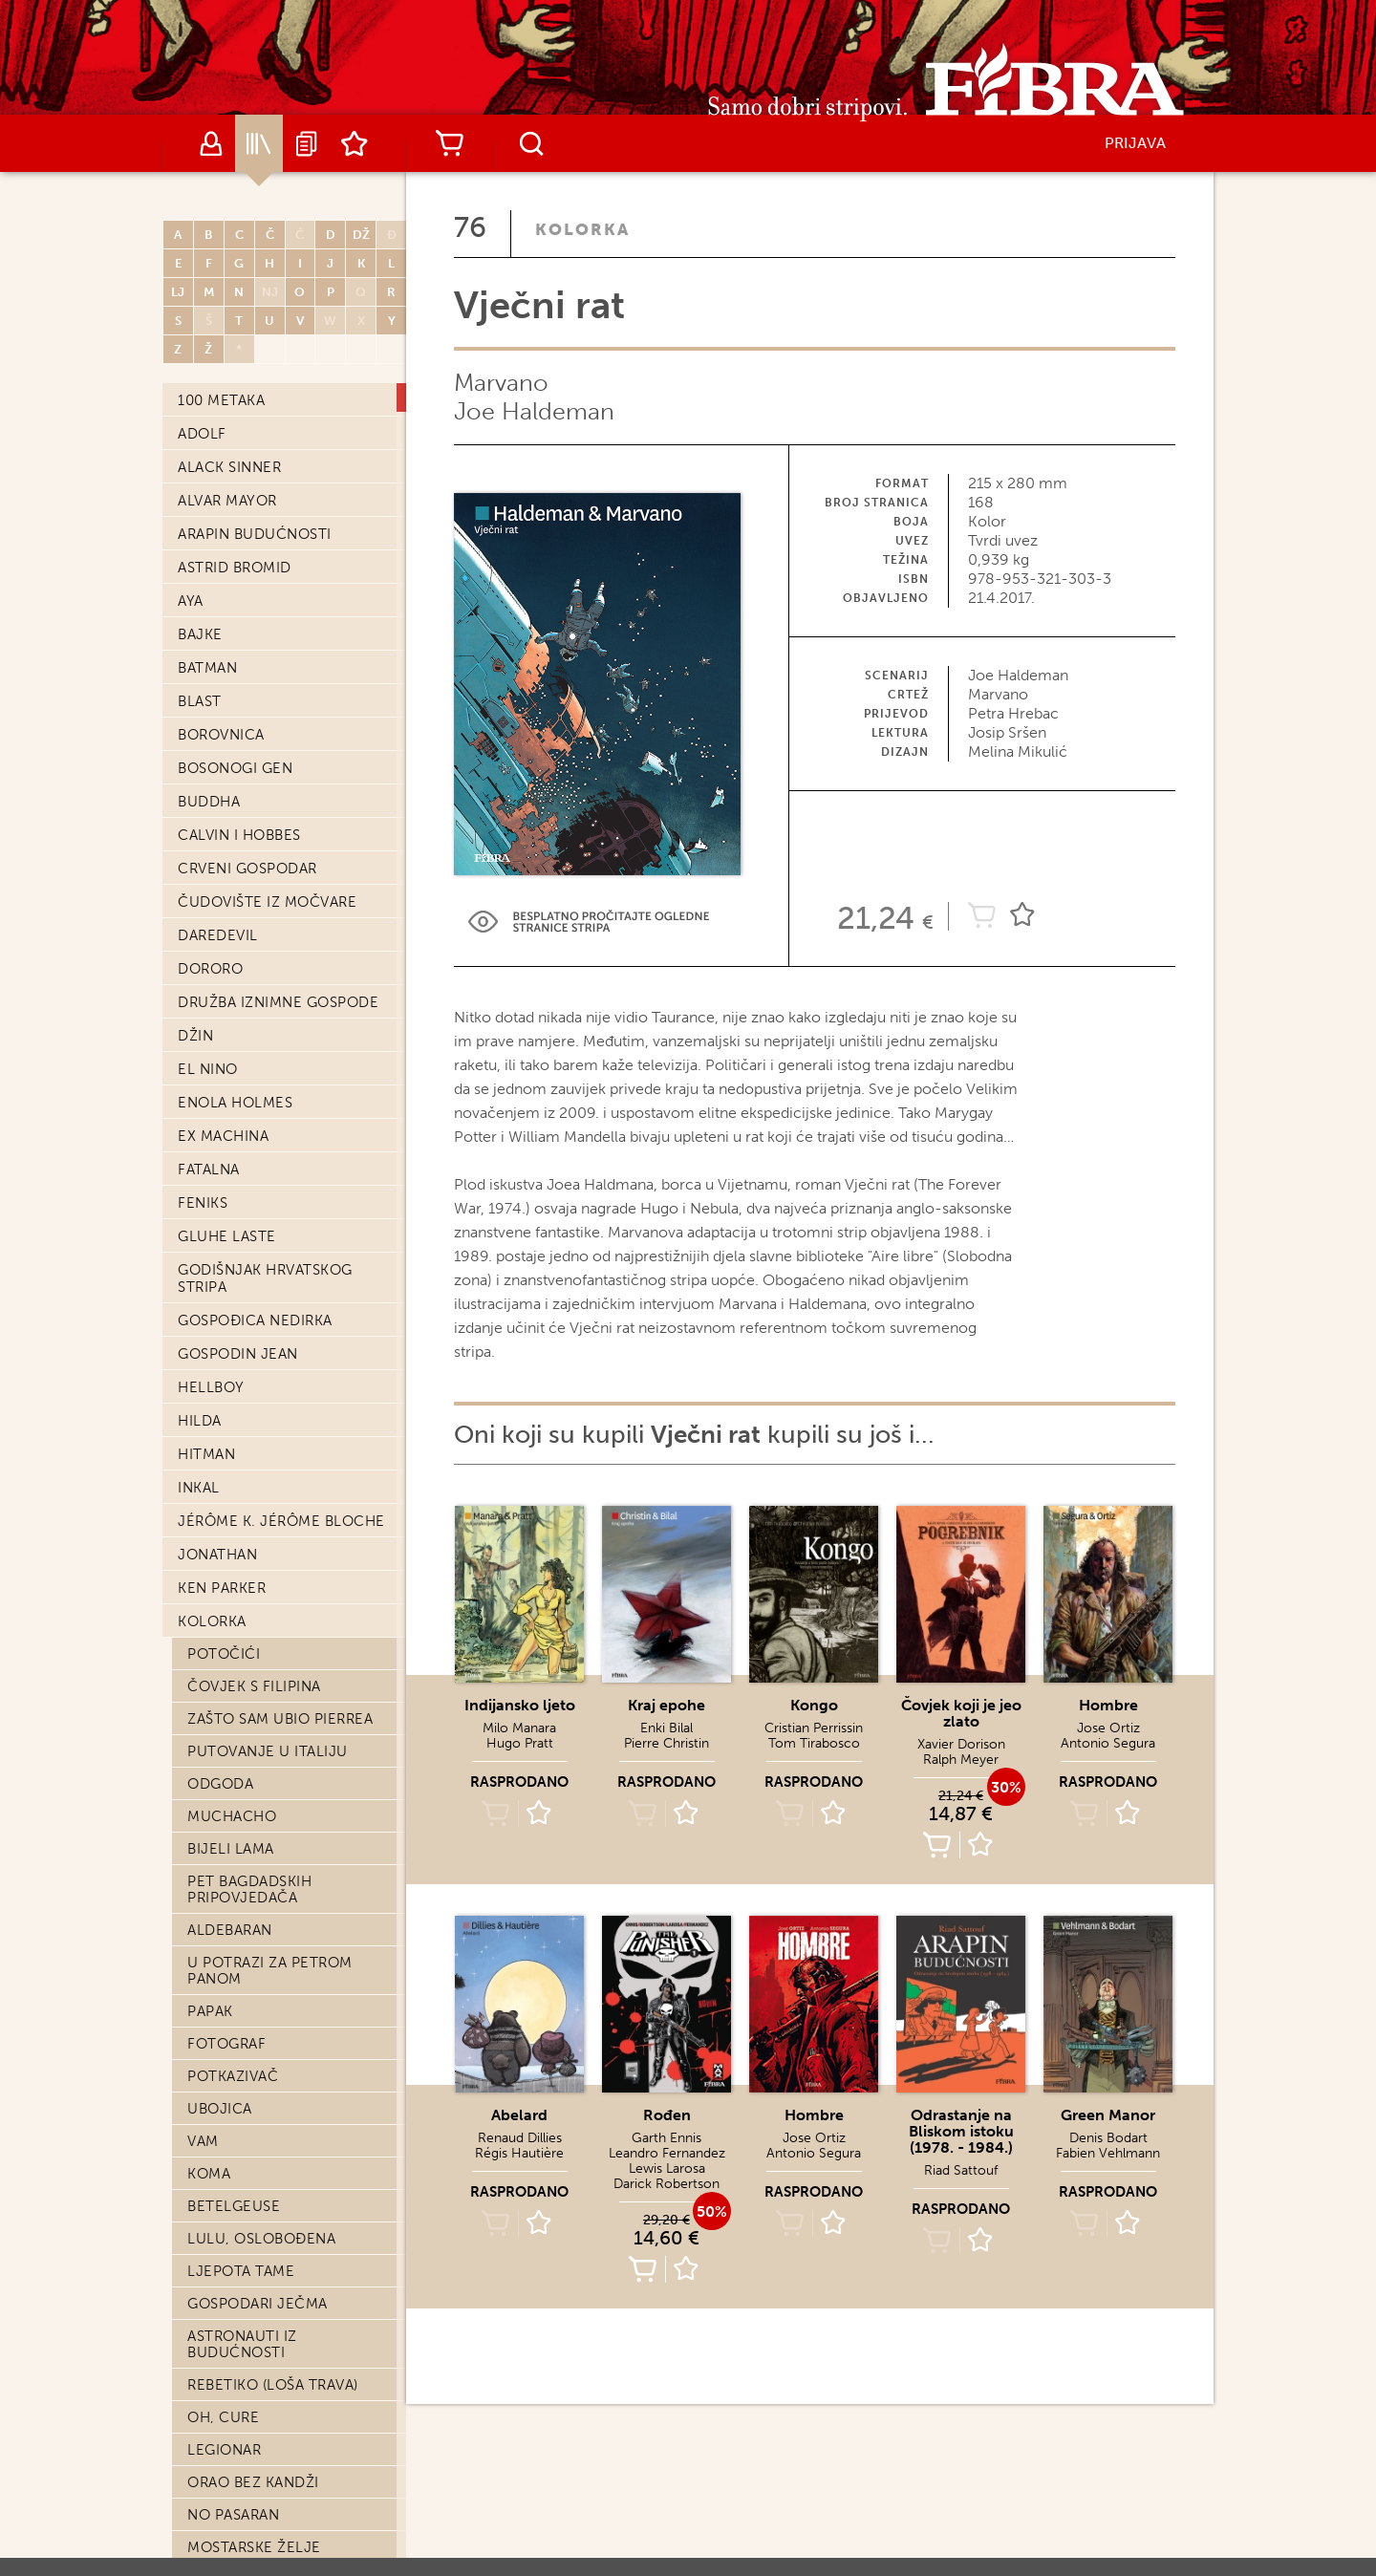  What do you see at coordinates (666, 2184) in the screenshot?
I see `Darick Robertson` at bounding box center [666, 2184].